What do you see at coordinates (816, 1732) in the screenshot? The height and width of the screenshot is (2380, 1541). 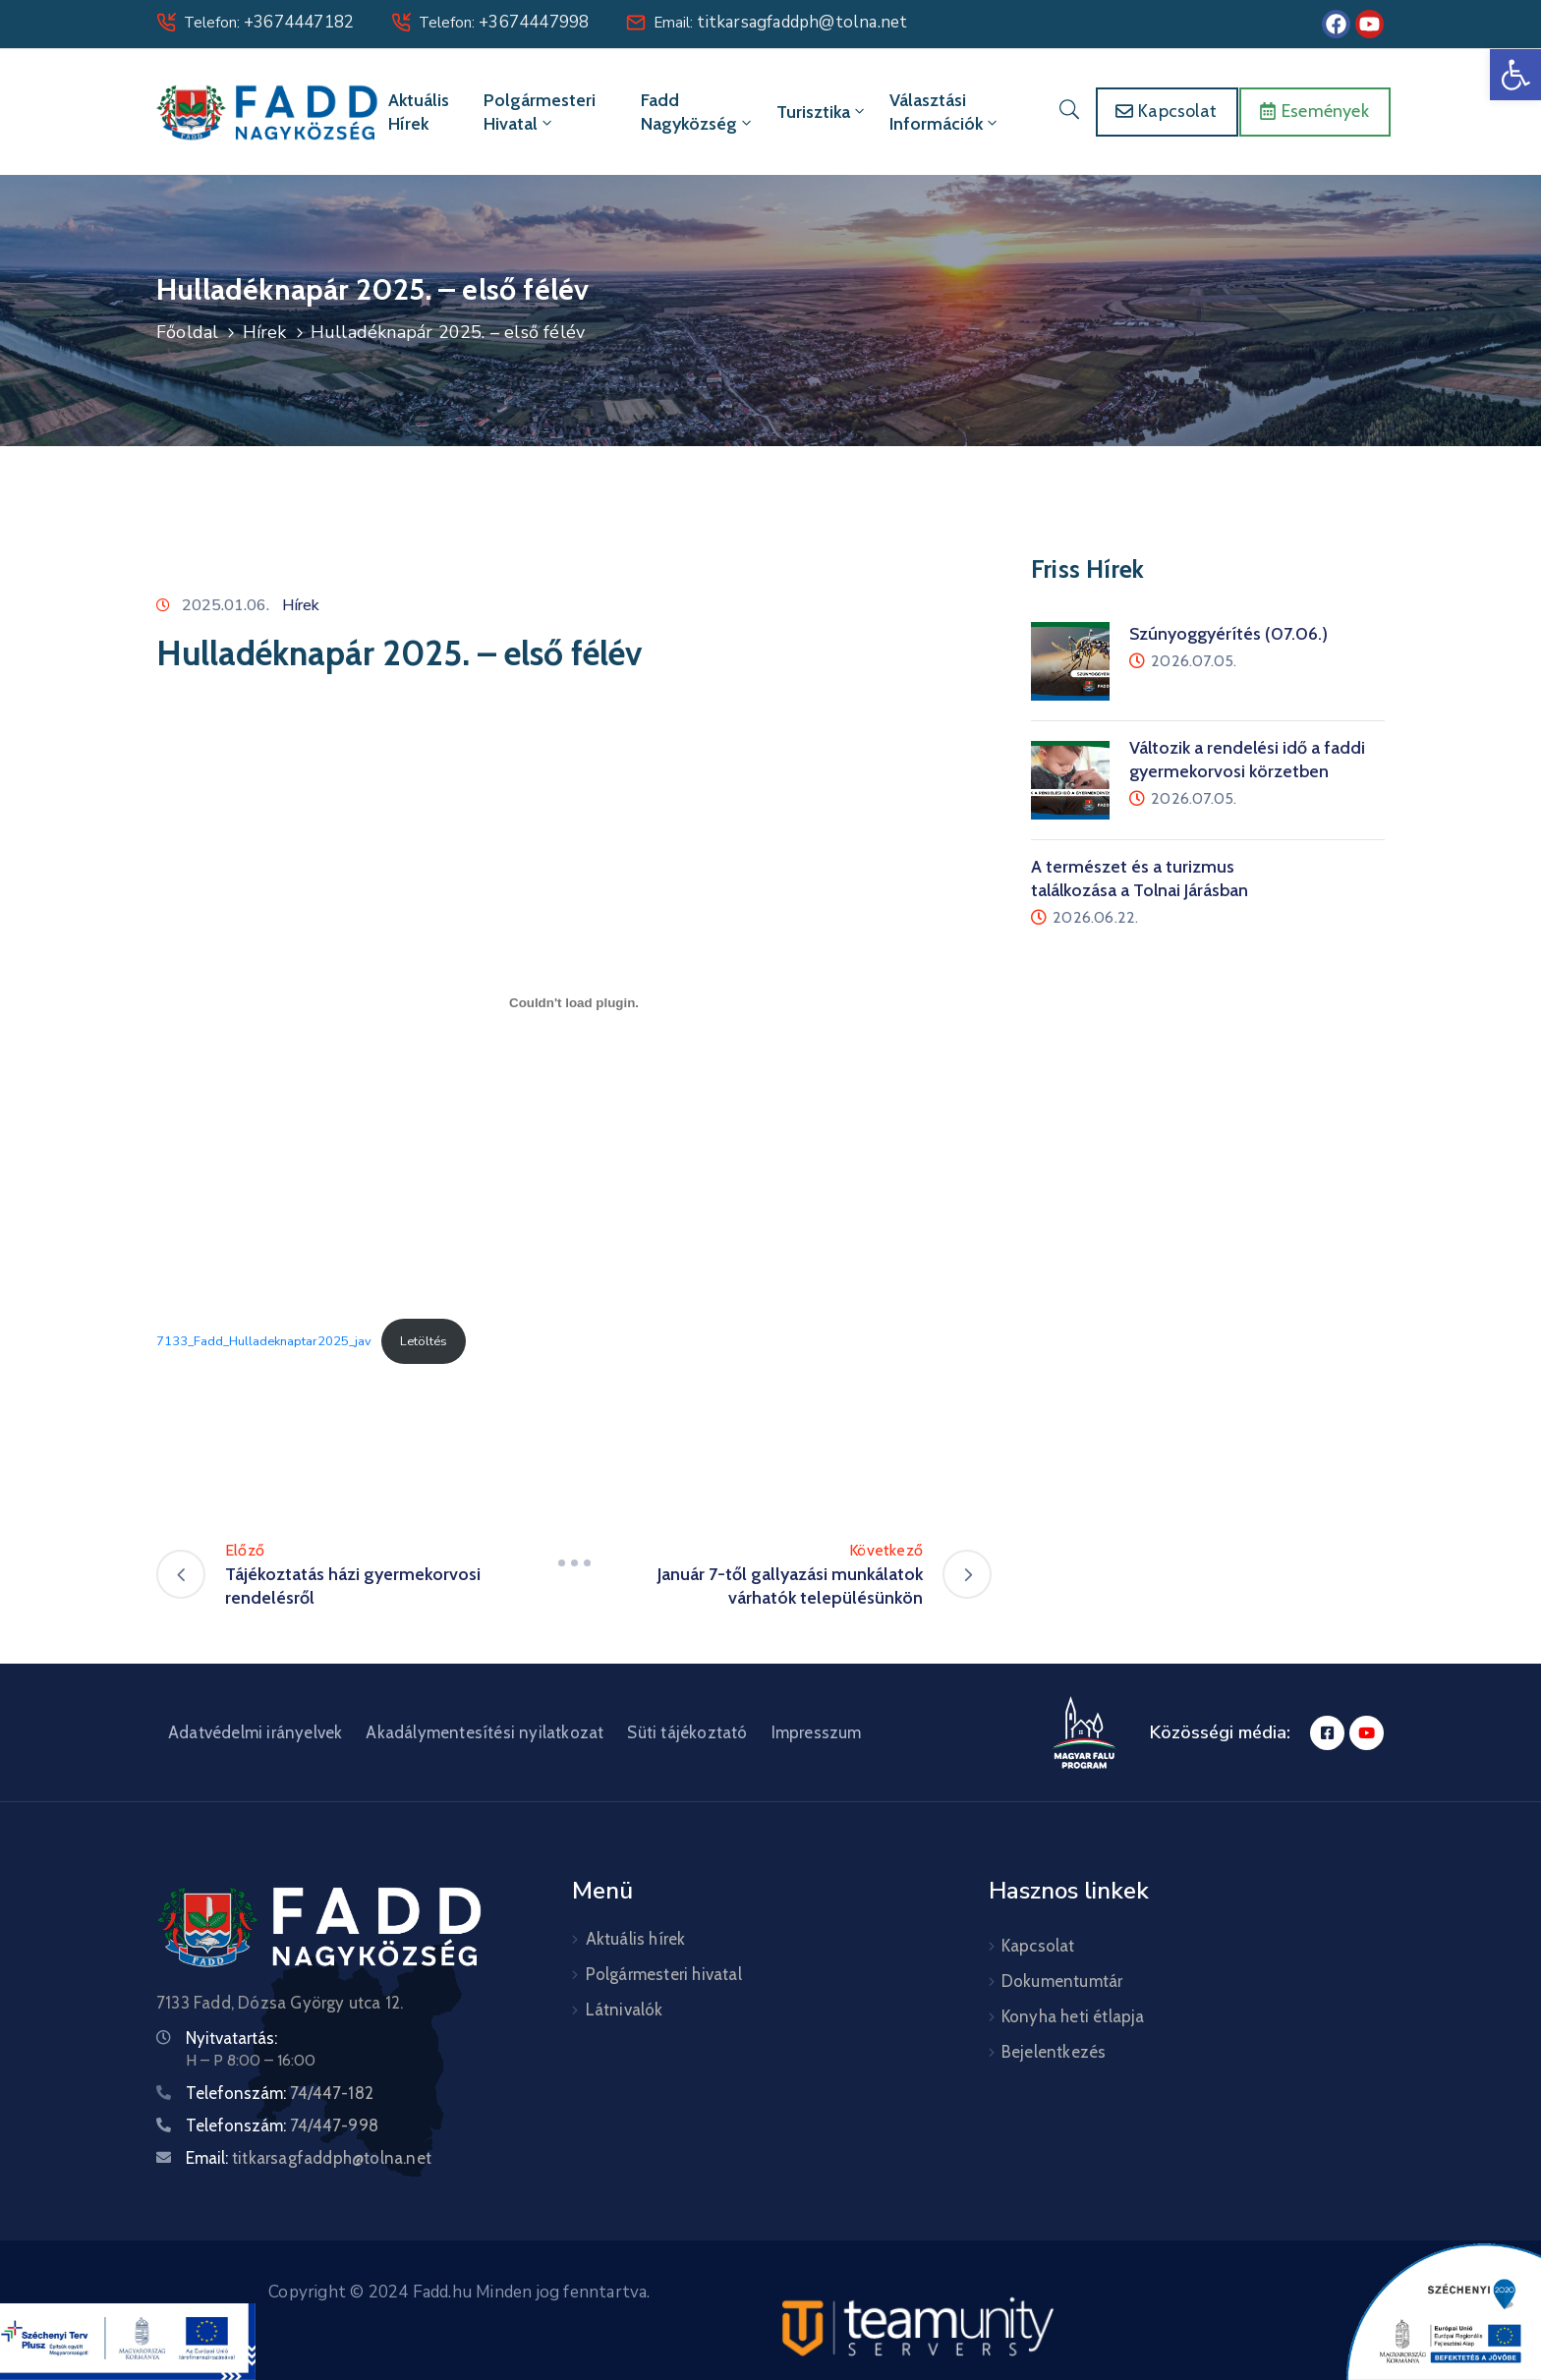 I see `Impresszum` at bounding box center [816, 1732].